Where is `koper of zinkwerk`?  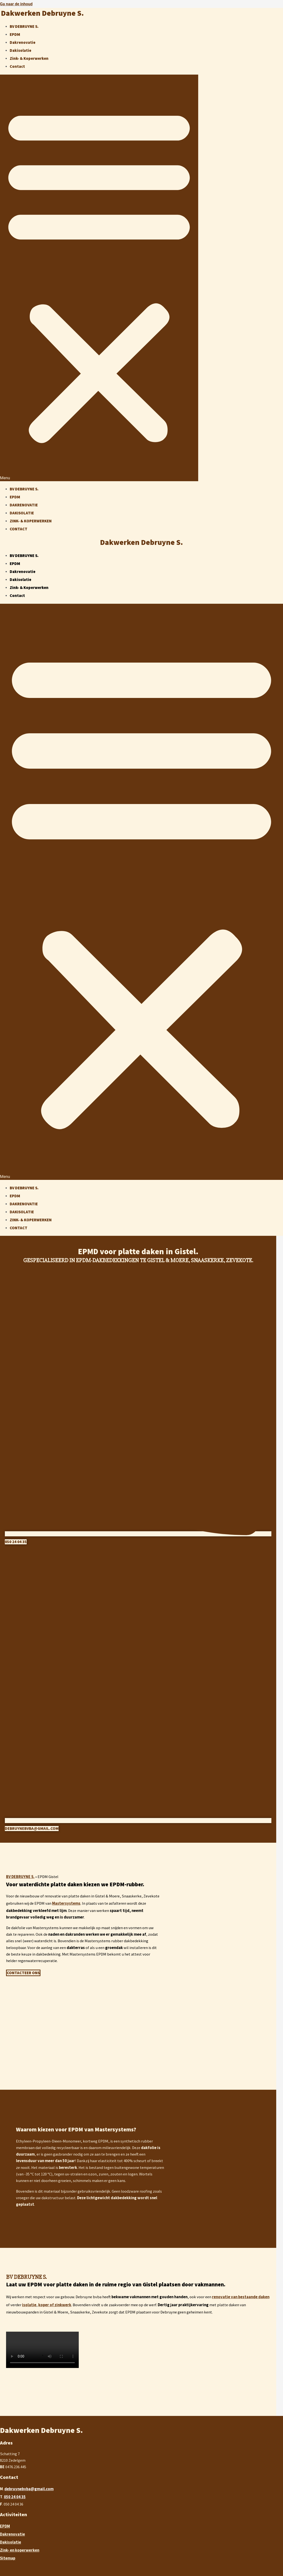 koper of zinkwerk is located at coordinates (54, 2304).